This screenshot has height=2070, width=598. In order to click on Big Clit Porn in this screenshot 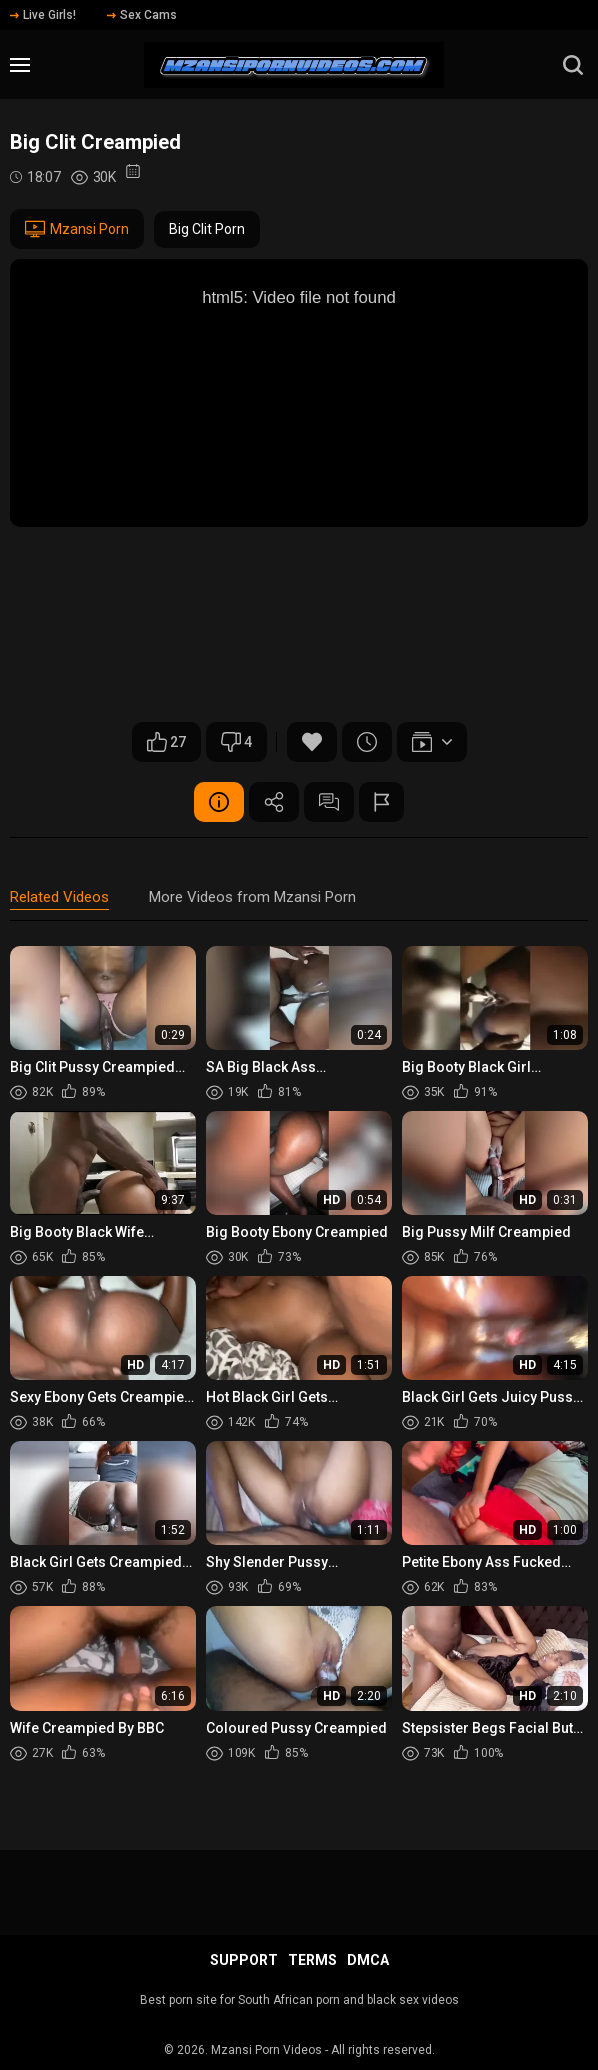, I will do `click(207, 229)`.